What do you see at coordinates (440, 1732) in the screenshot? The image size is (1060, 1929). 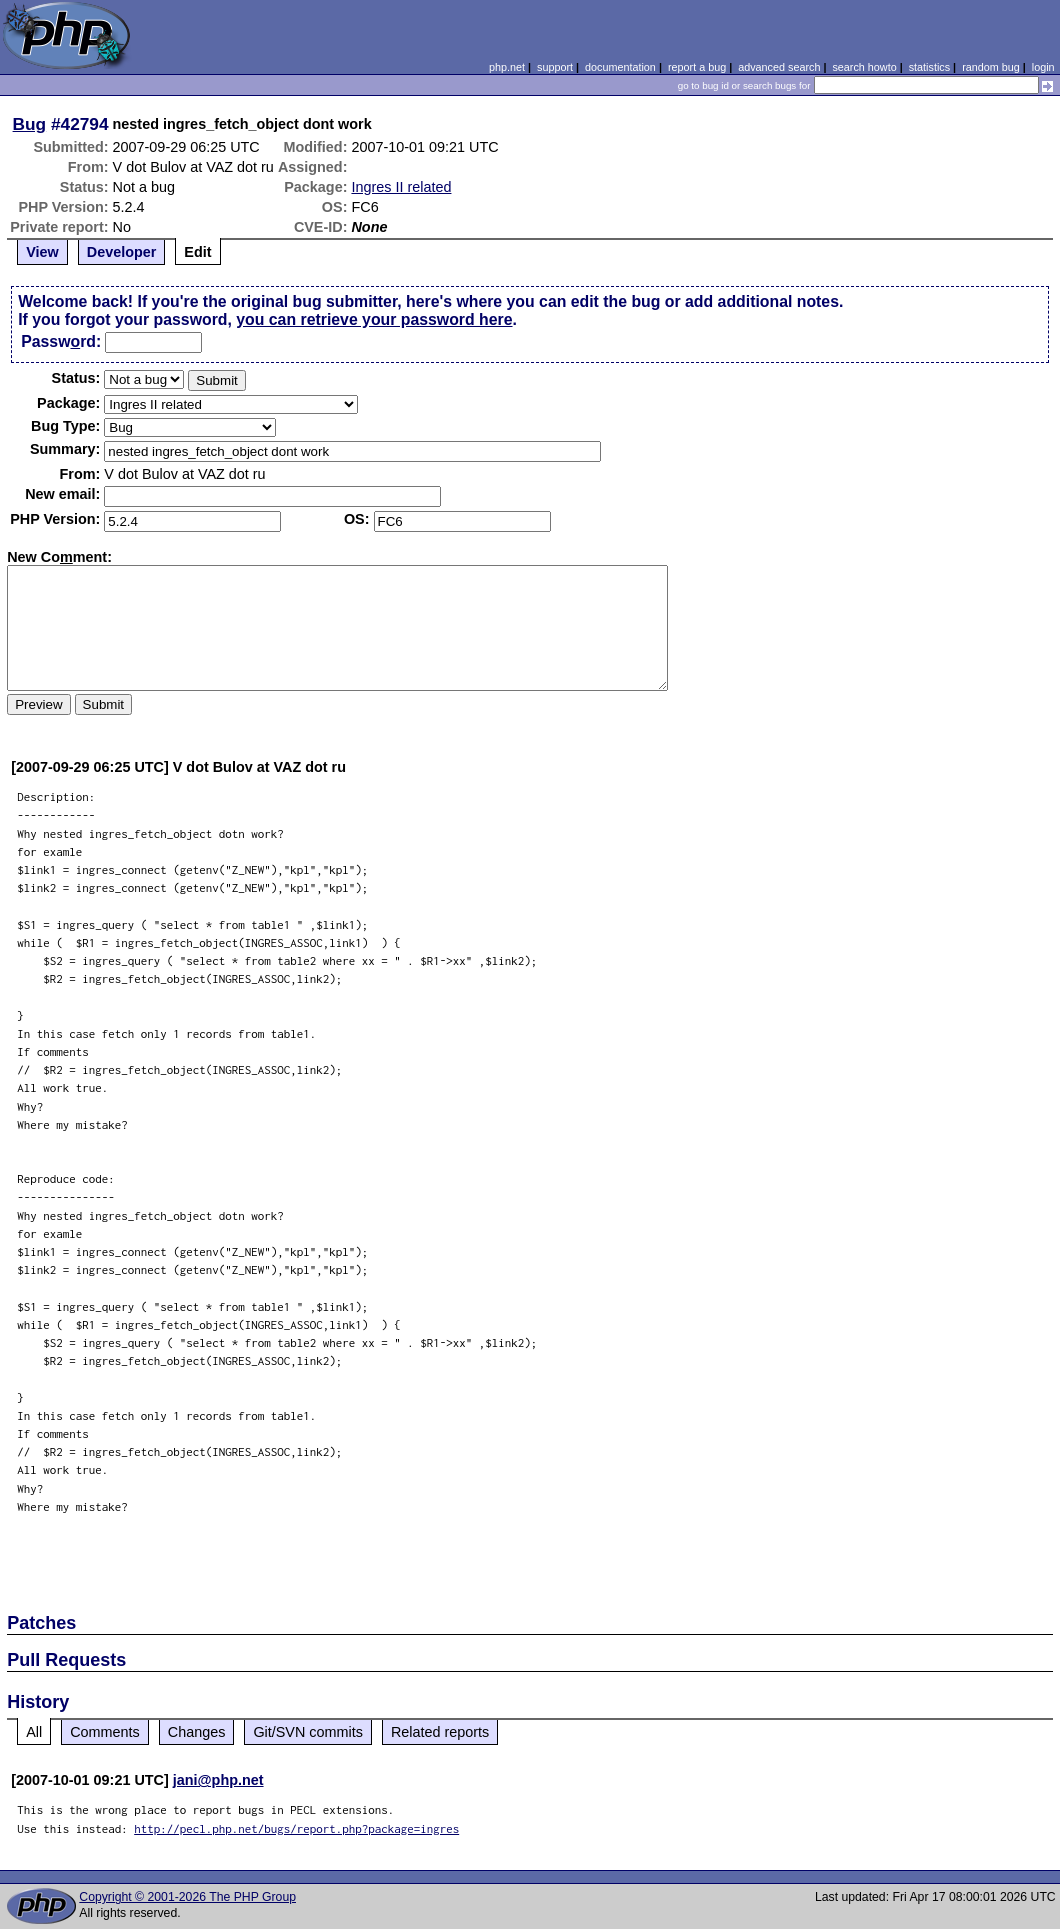 I see `Related reports` at bounding box center [440, 1732].